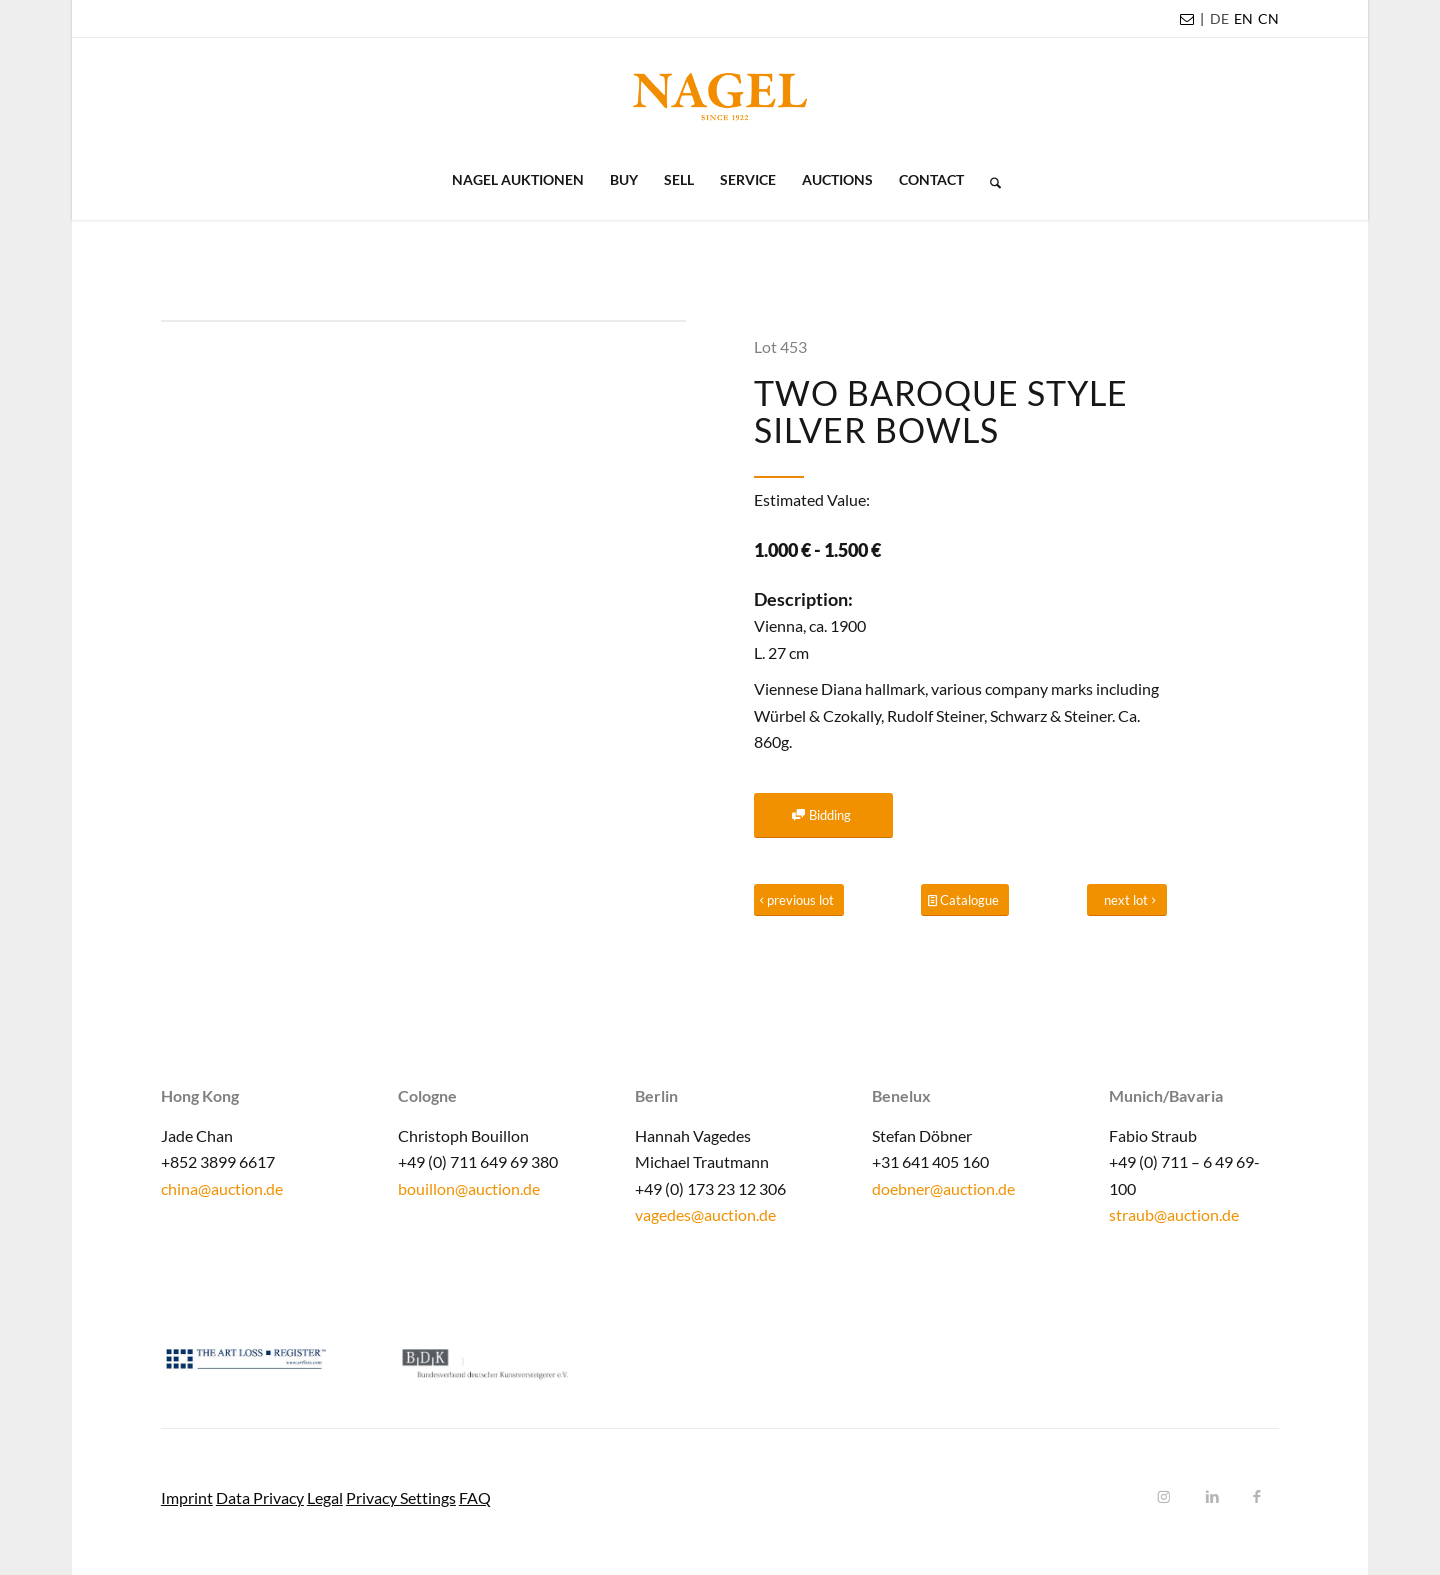  Describe the element at coordinates (187, 1497) in the screenshot. I see `Imprint` at that location.